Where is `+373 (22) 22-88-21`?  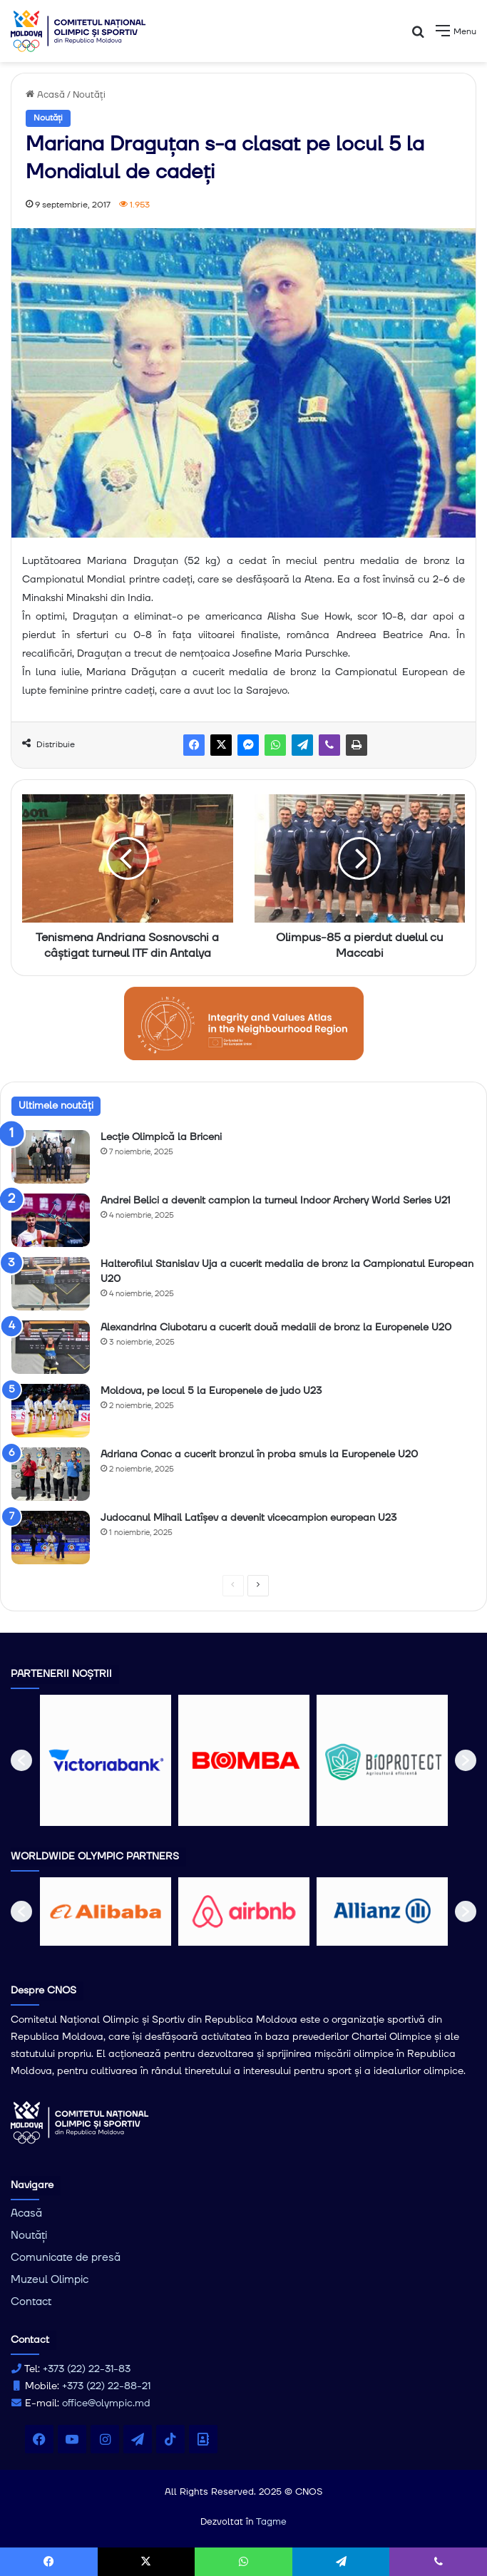
+373 (22) 22-88-21 is located at coordinates (106, 2386).